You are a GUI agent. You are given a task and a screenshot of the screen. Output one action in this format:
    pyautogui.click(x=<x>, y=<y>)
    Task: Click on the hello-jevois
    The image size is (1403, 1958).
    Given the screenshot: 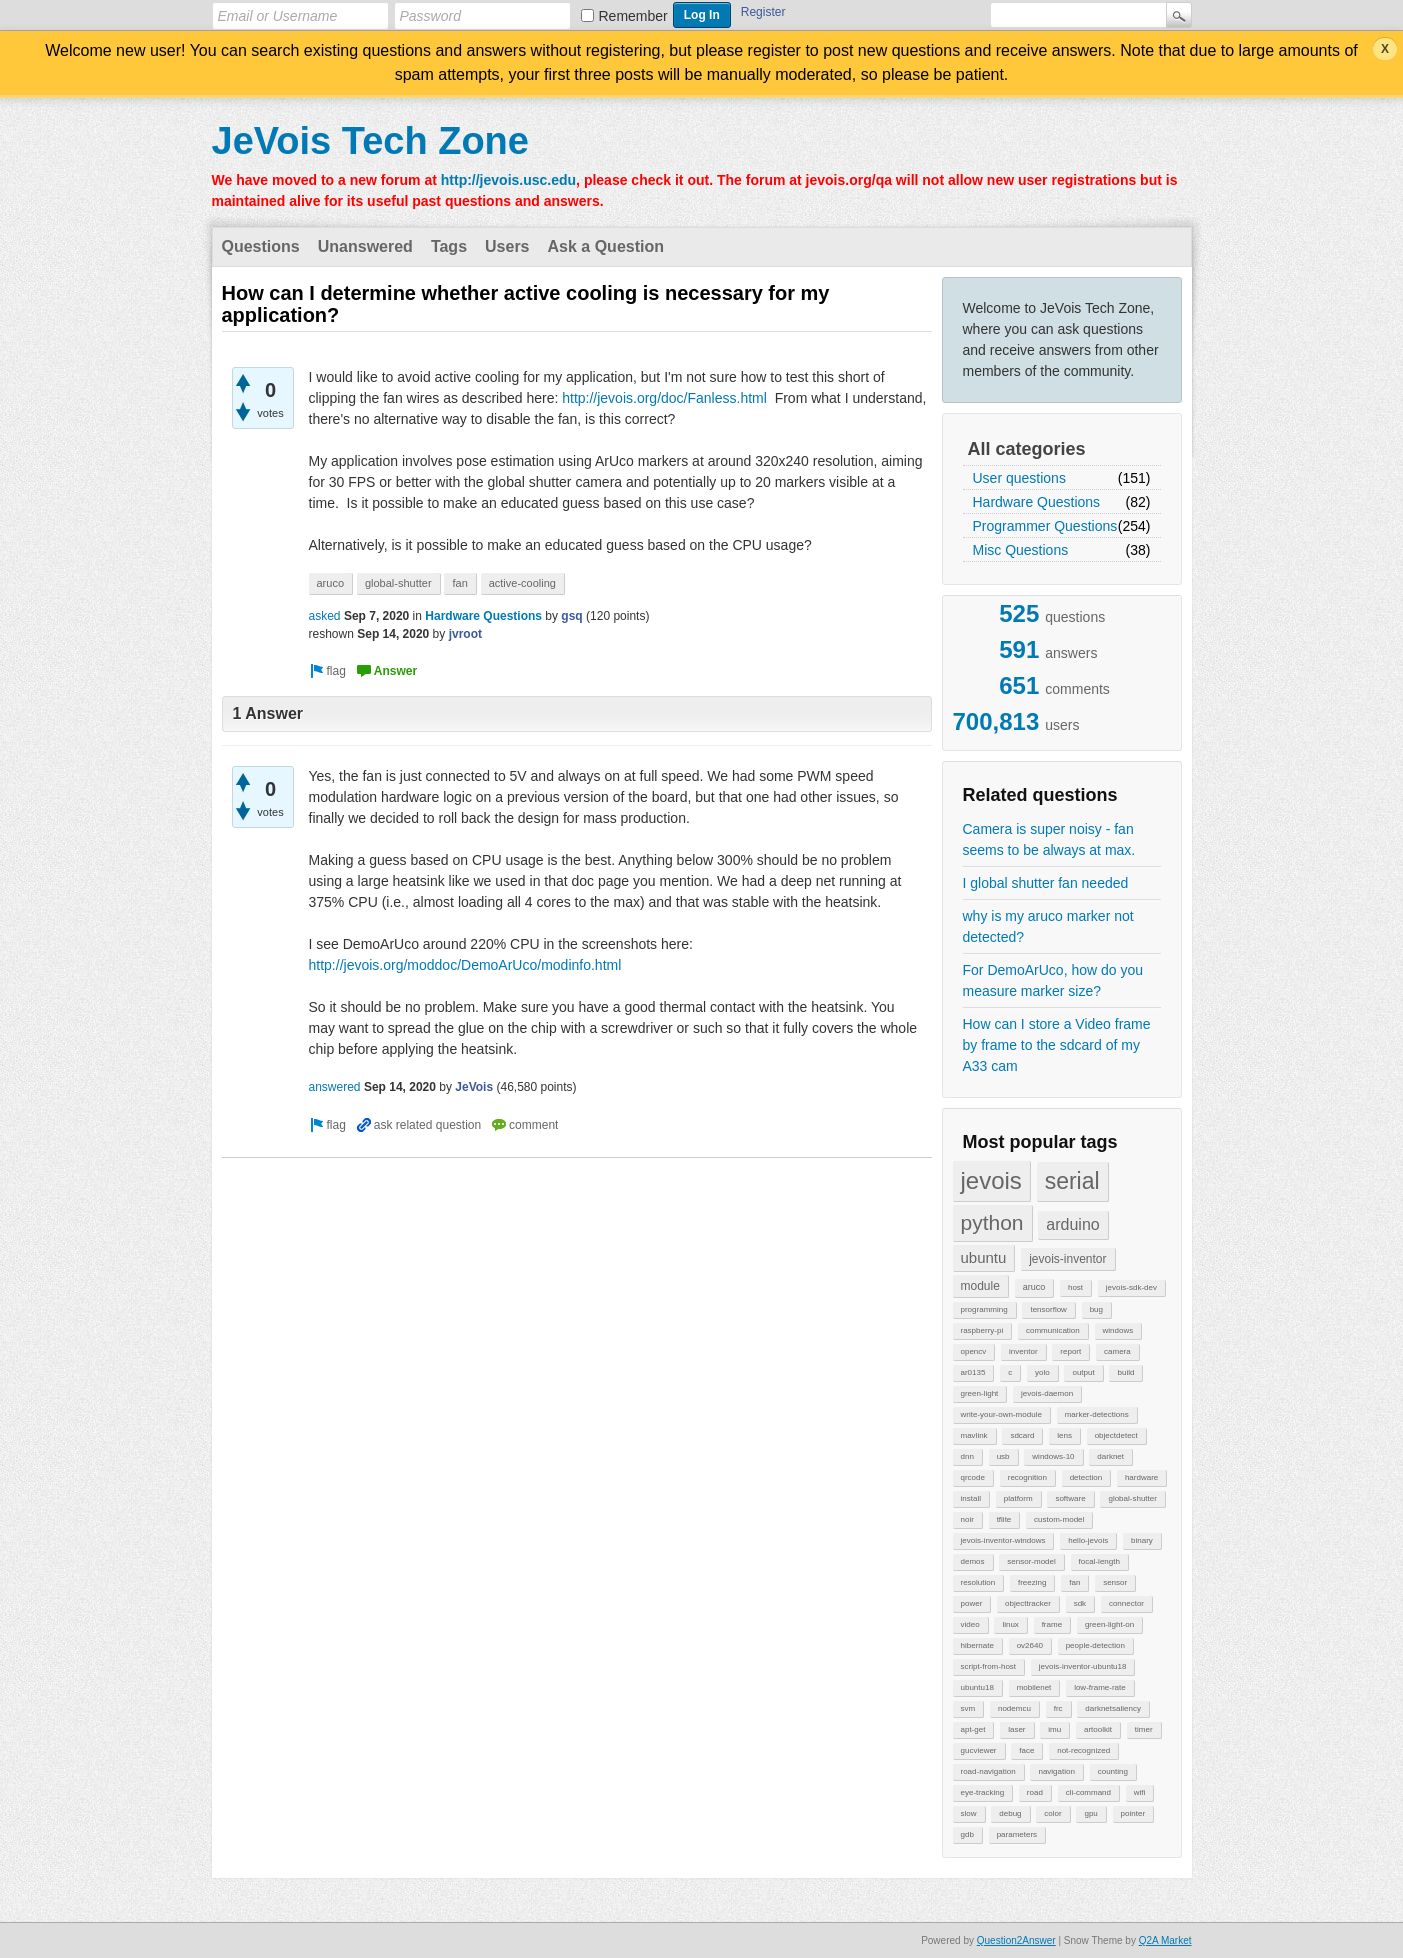 What is the action you would take?
    pyautogui.click(x=1088, y=1540)
    